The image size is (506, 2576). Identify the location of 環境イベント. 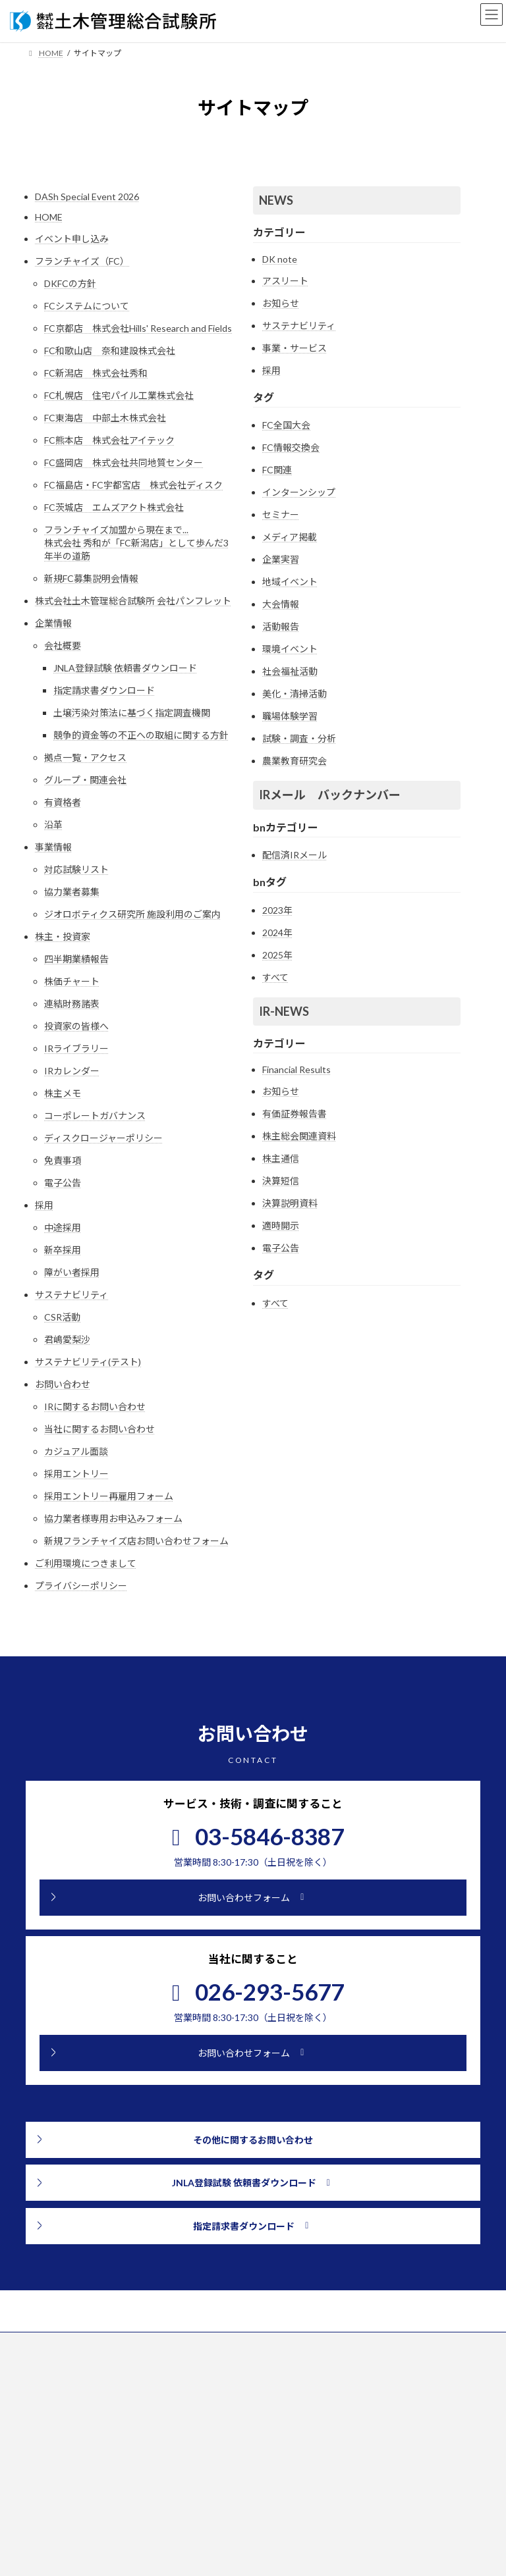
(290, 648).